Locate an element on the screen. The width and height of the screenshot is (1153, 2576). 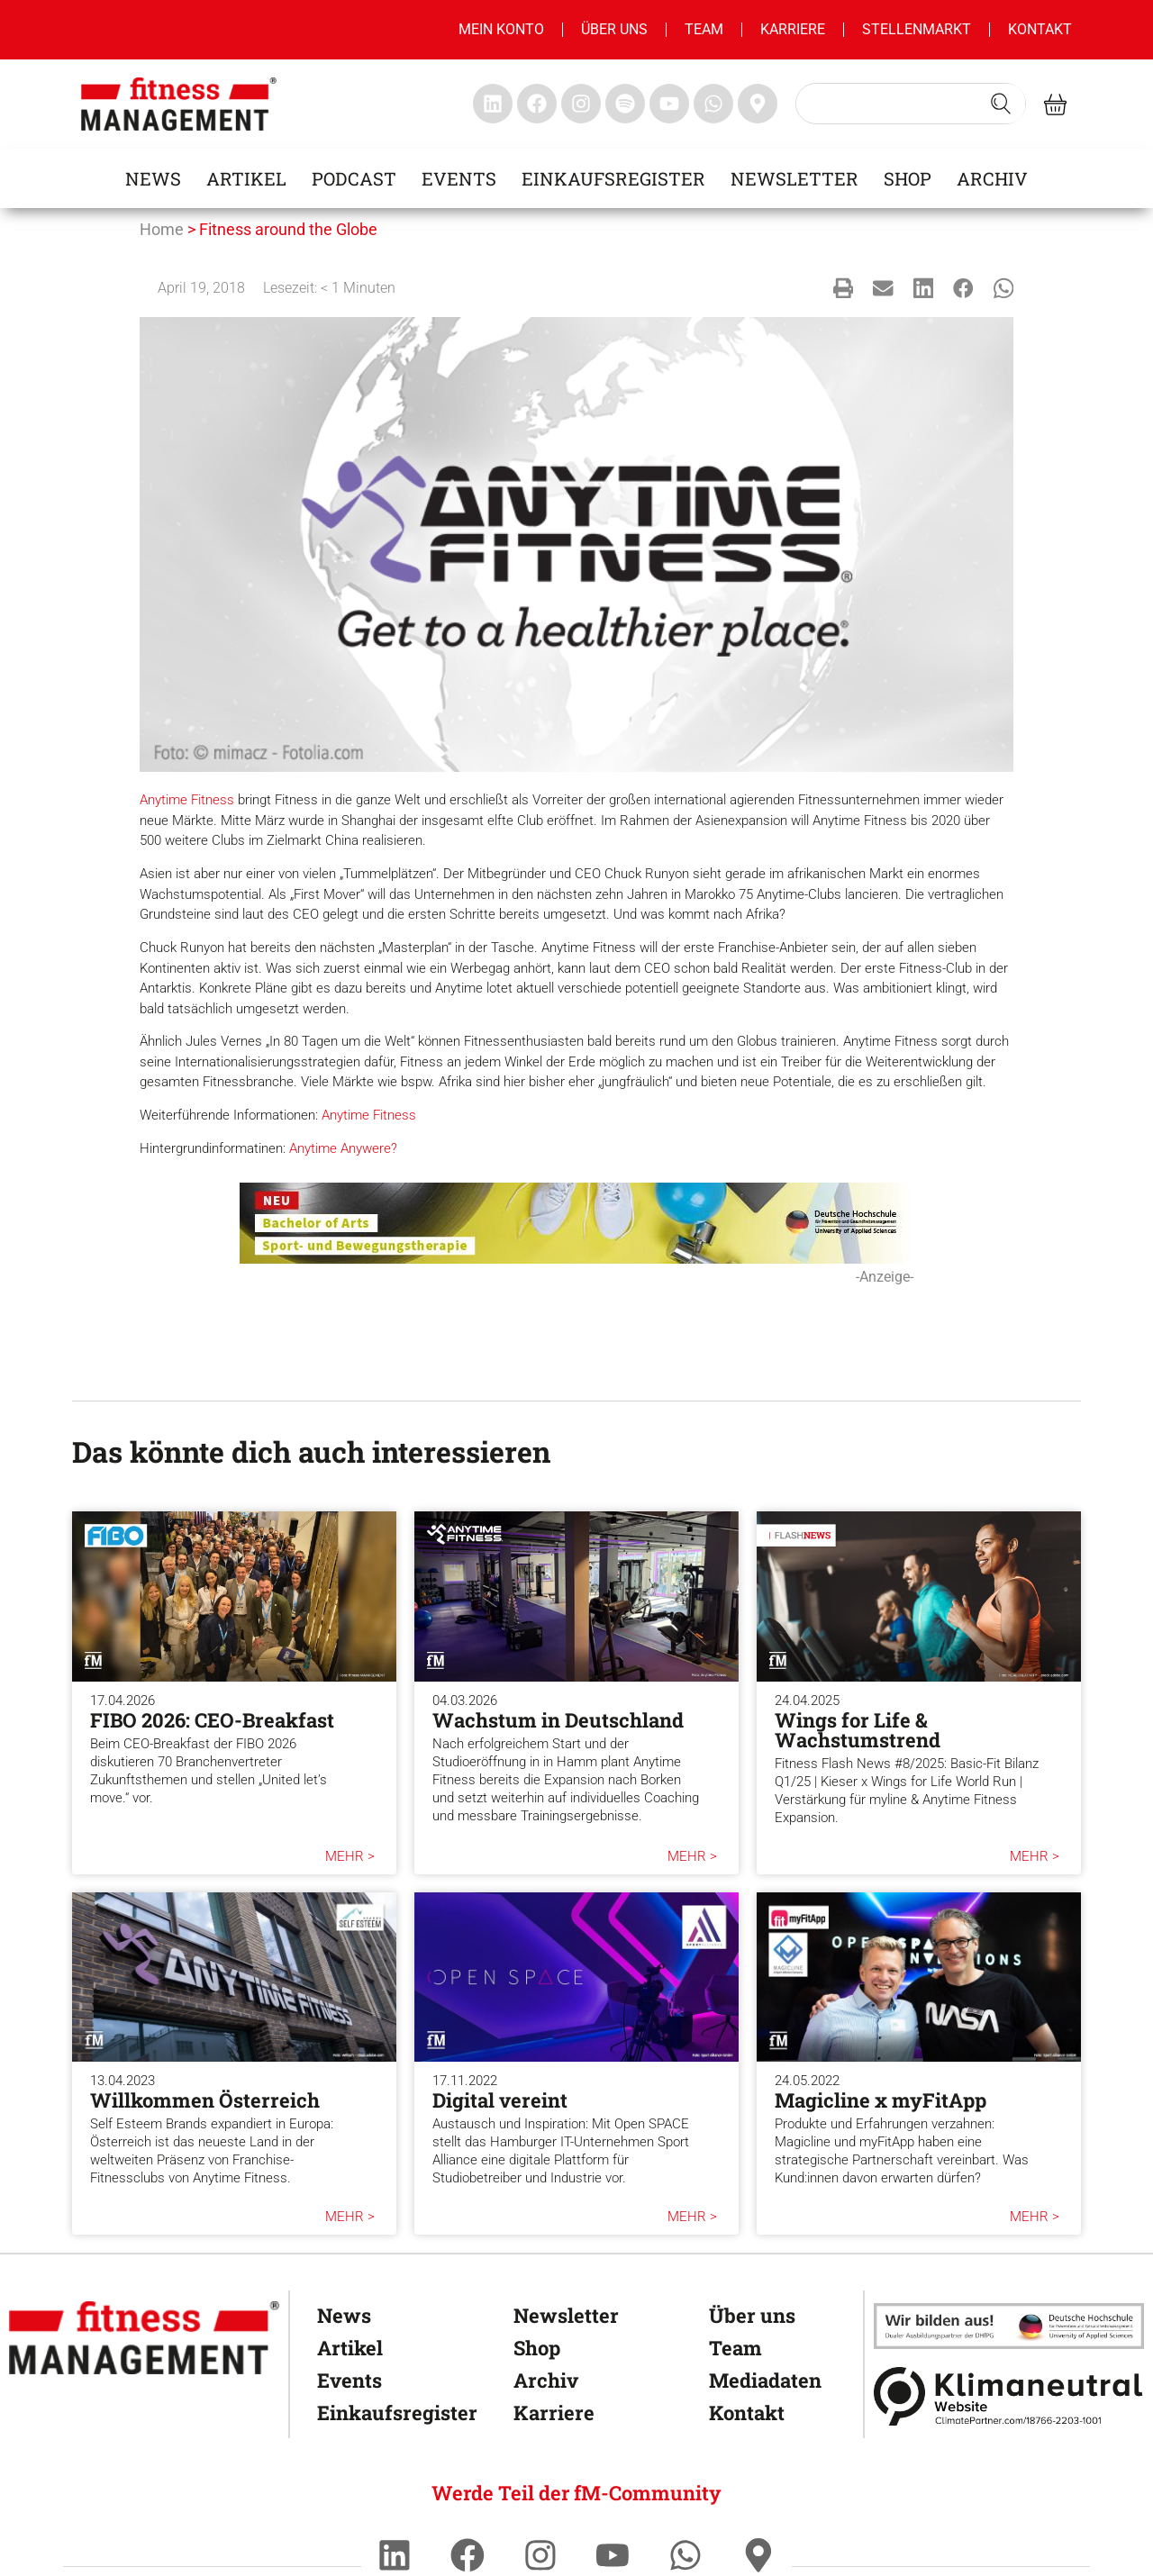
Anytime Fitness is located at coordinates (187, 800).